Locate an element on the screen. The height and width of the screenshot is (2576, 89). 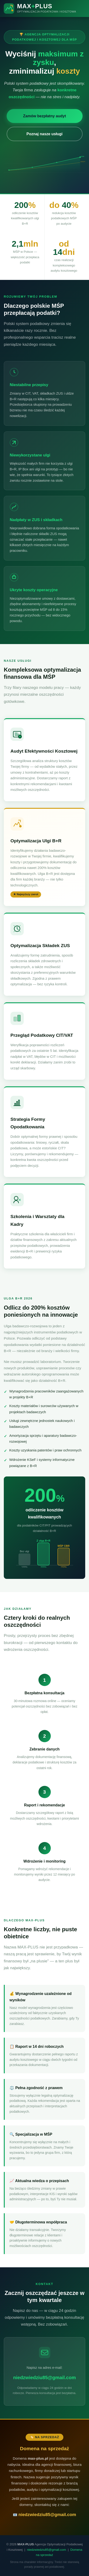
Zamów bezpłatny audyt is located at coordinates (44, 116).